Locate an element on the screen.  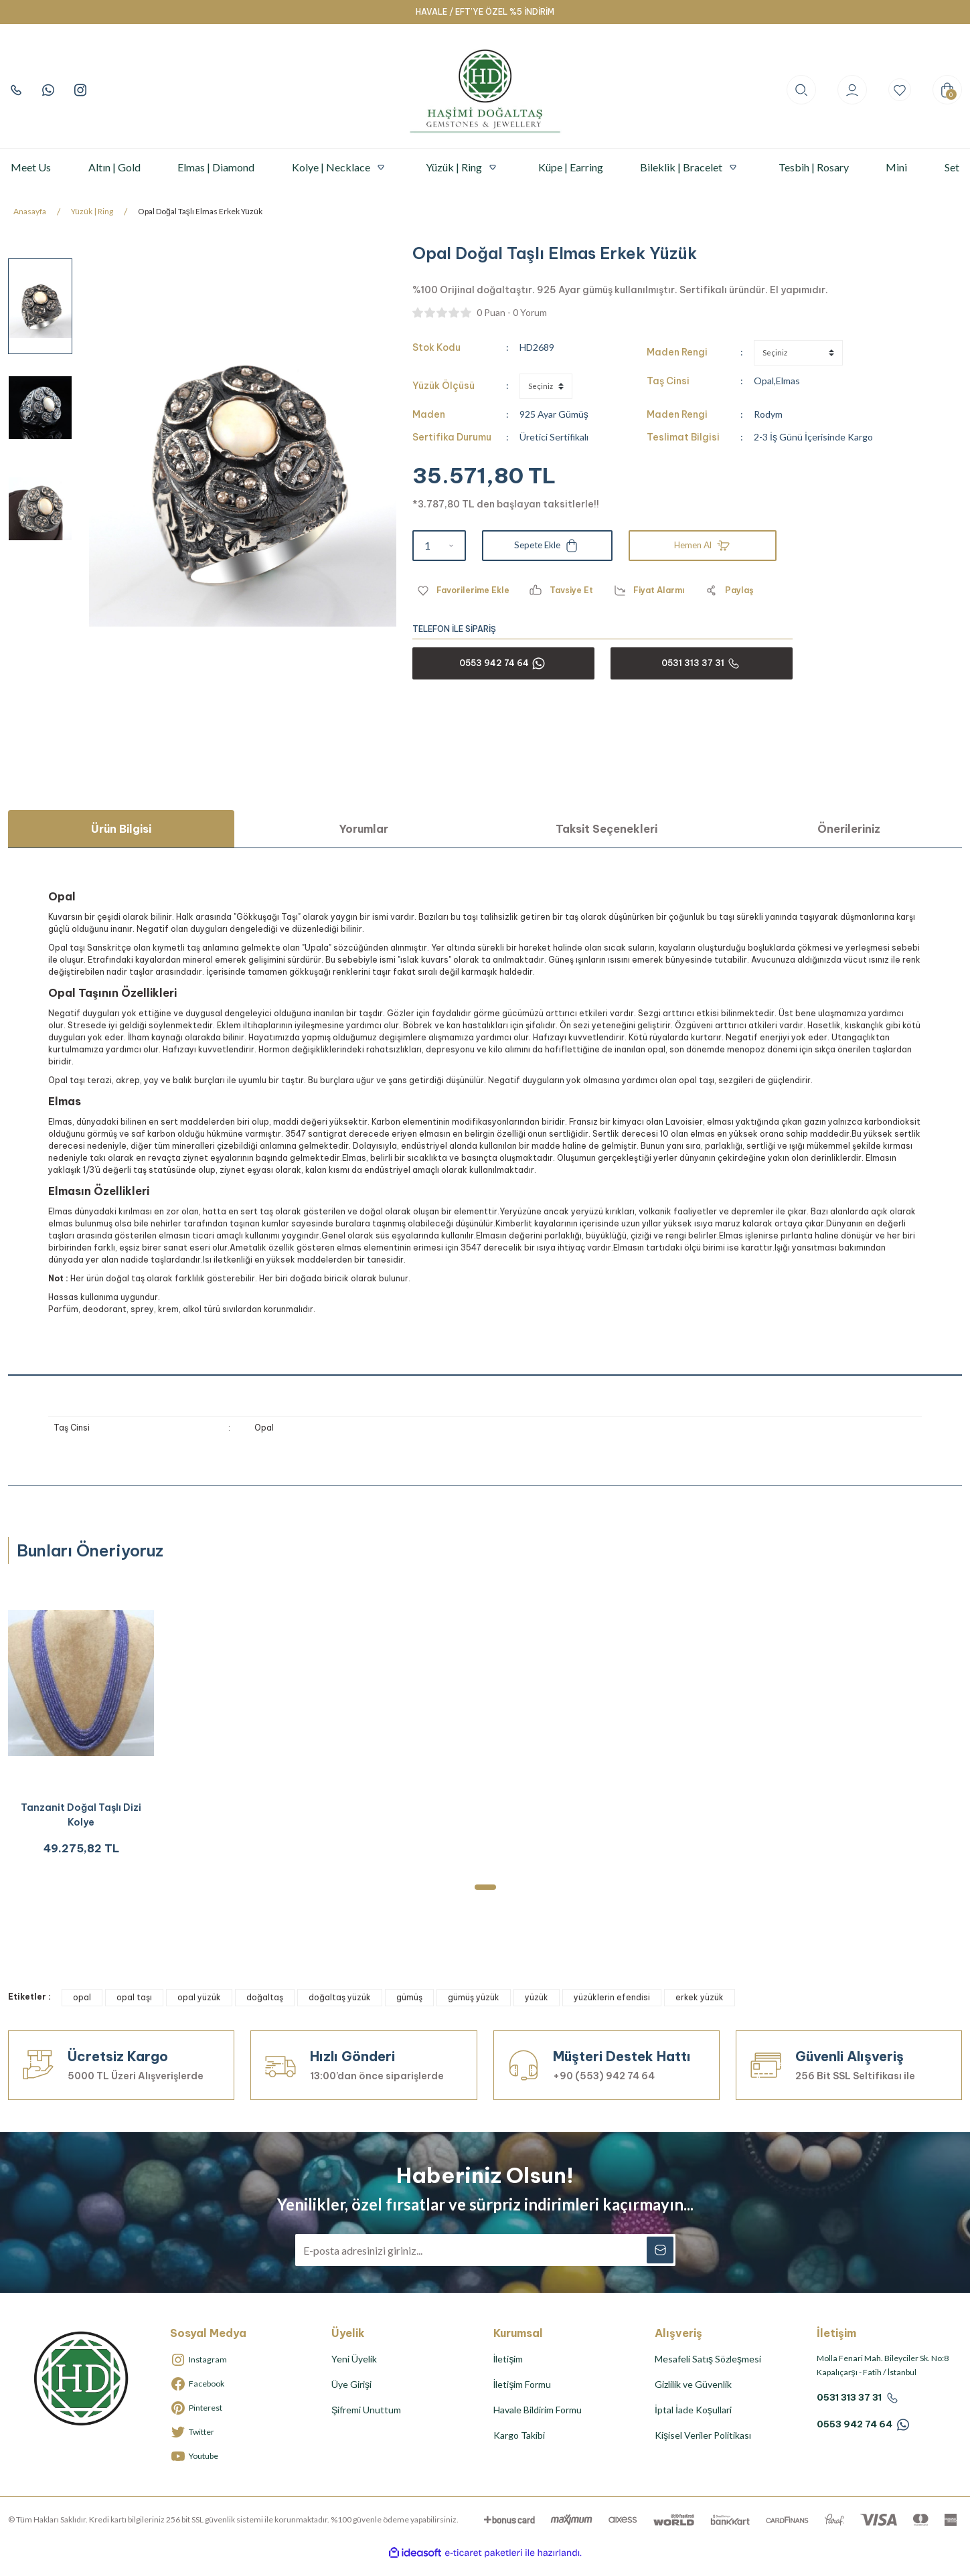
opal is located at coordinates (82, 2011).